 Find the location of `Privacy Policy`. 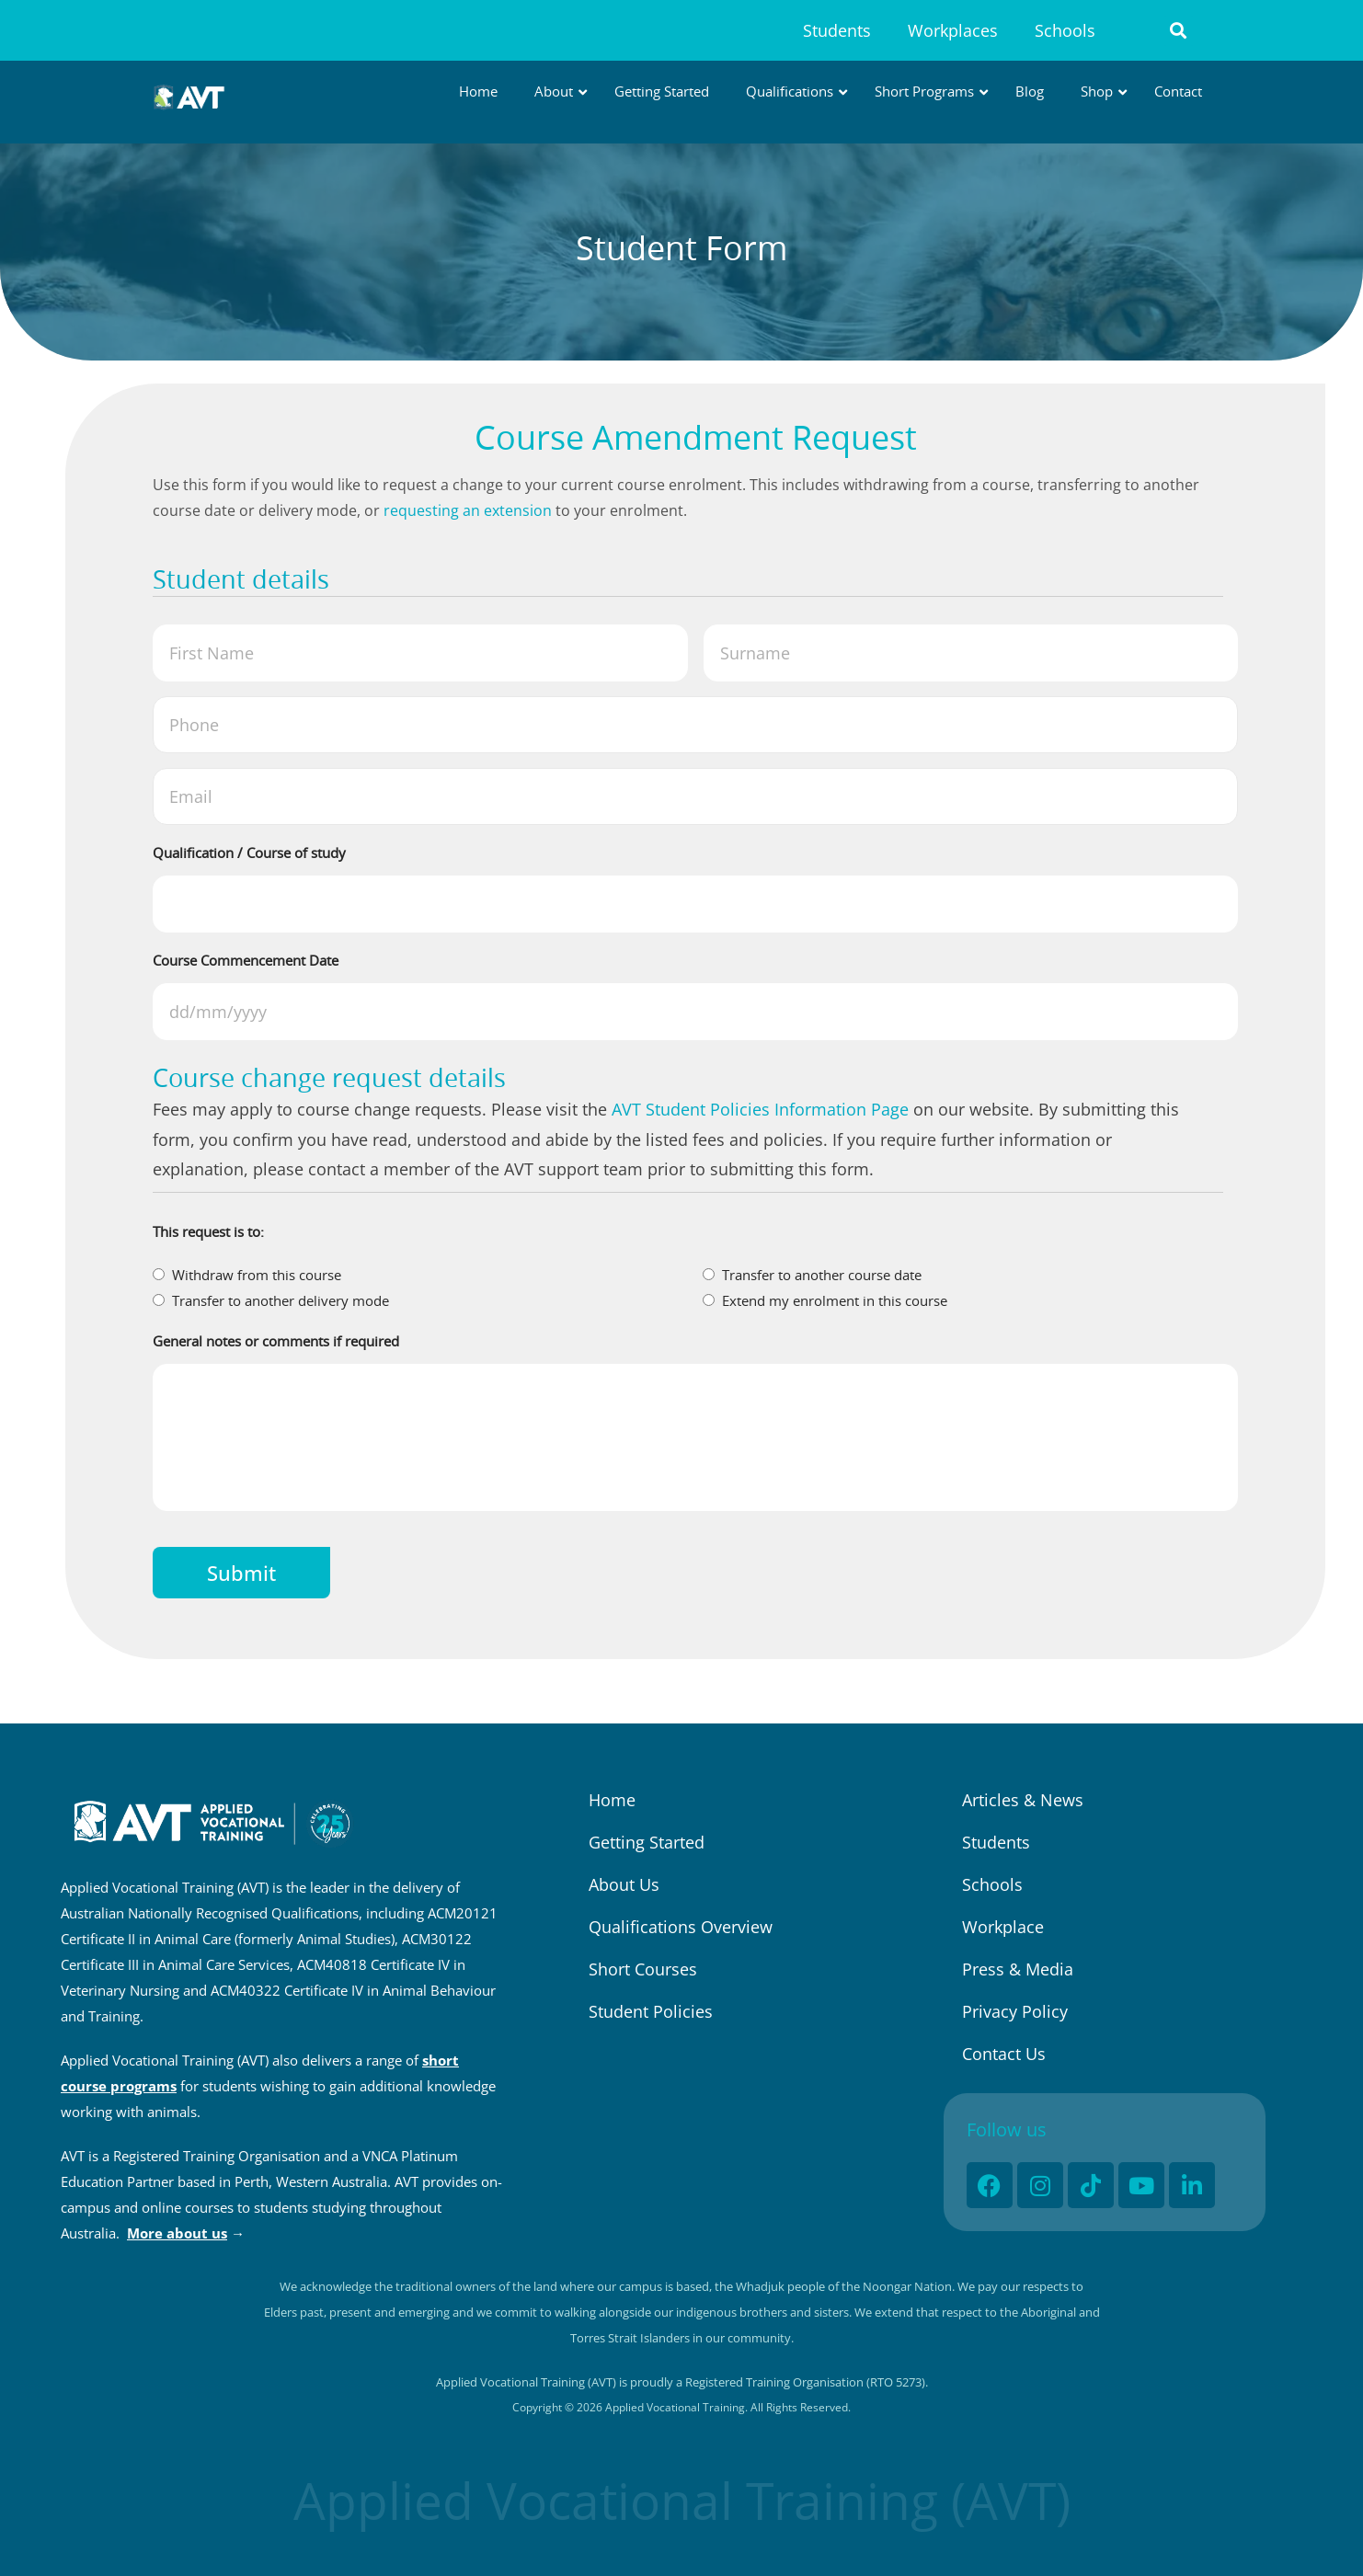

Privacy Policy is located at coordinates (1015, 2011).